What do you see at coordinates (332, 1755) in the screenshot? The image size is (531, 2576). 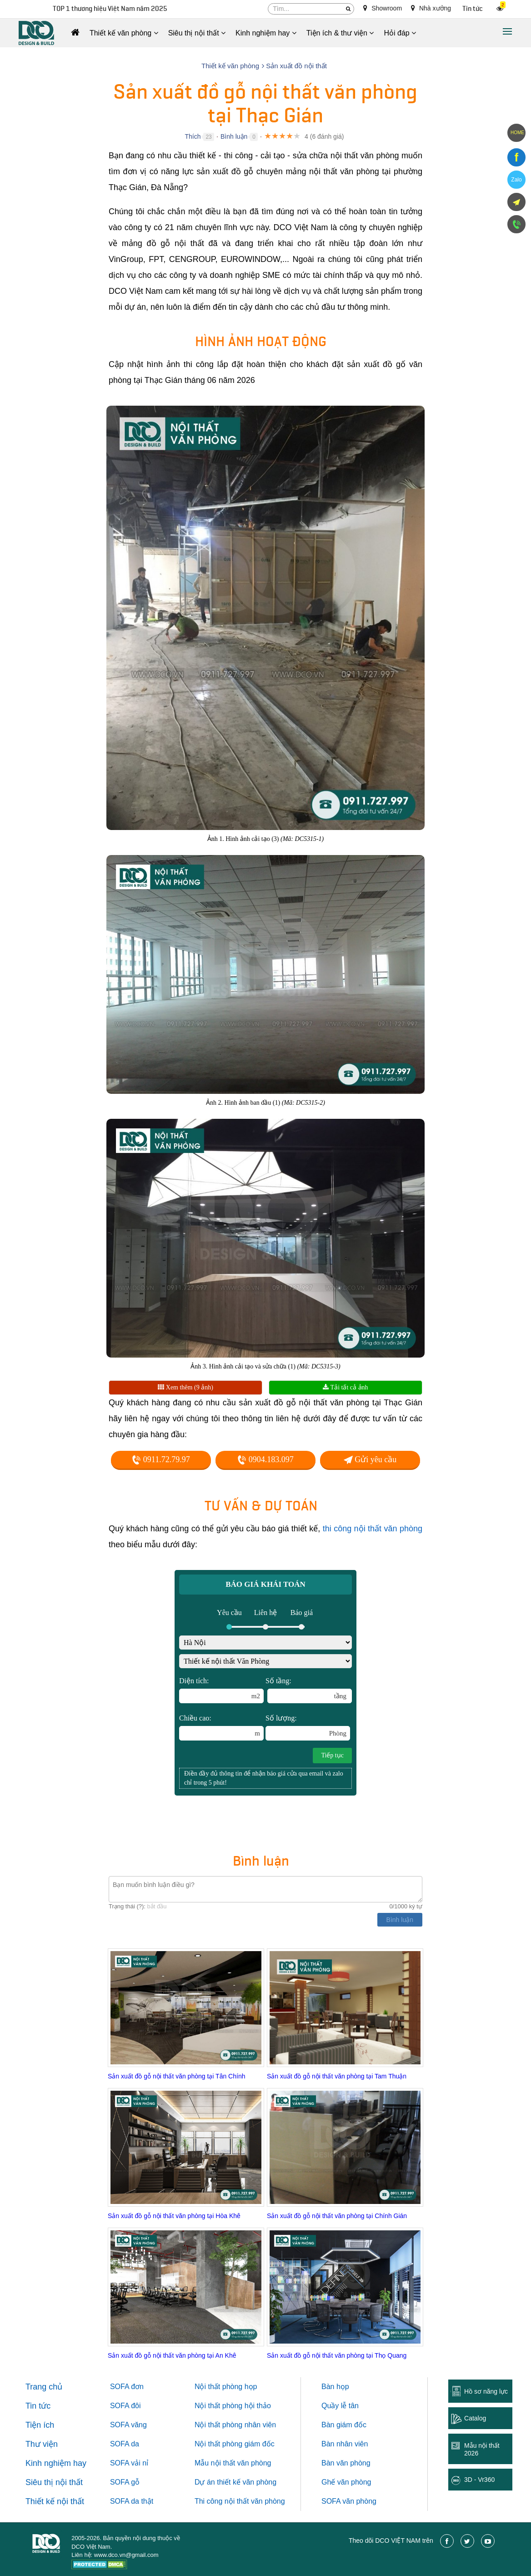 I see `Tiếp tục` at bounding box center [332, 1755].